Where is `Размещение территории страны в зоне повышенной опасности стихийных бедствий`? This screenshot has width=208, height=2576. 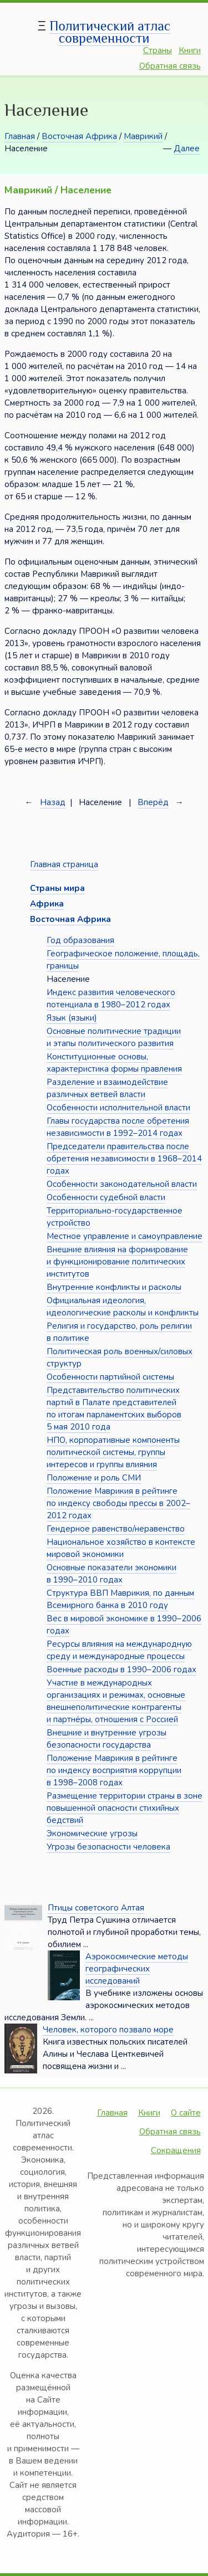 Размещение территории страны в зоне повышенной опасности стихийных бедствий is located at coordinates (124, 1808).